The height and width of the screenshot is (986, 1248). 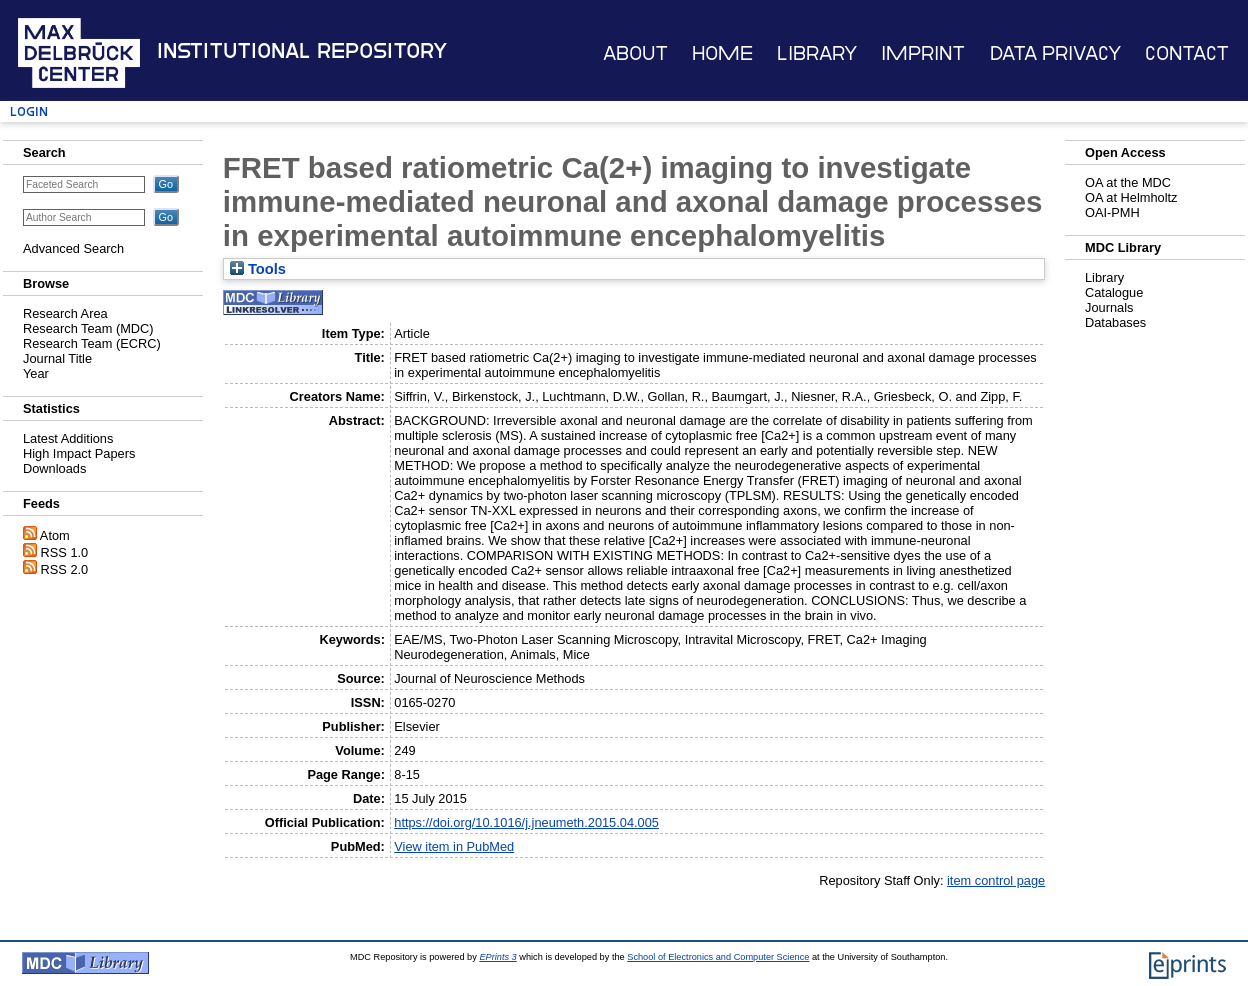 What do you see at coordinates (36, 373) in the screenshot?
I see `Year` at bounding box center [36, 373].